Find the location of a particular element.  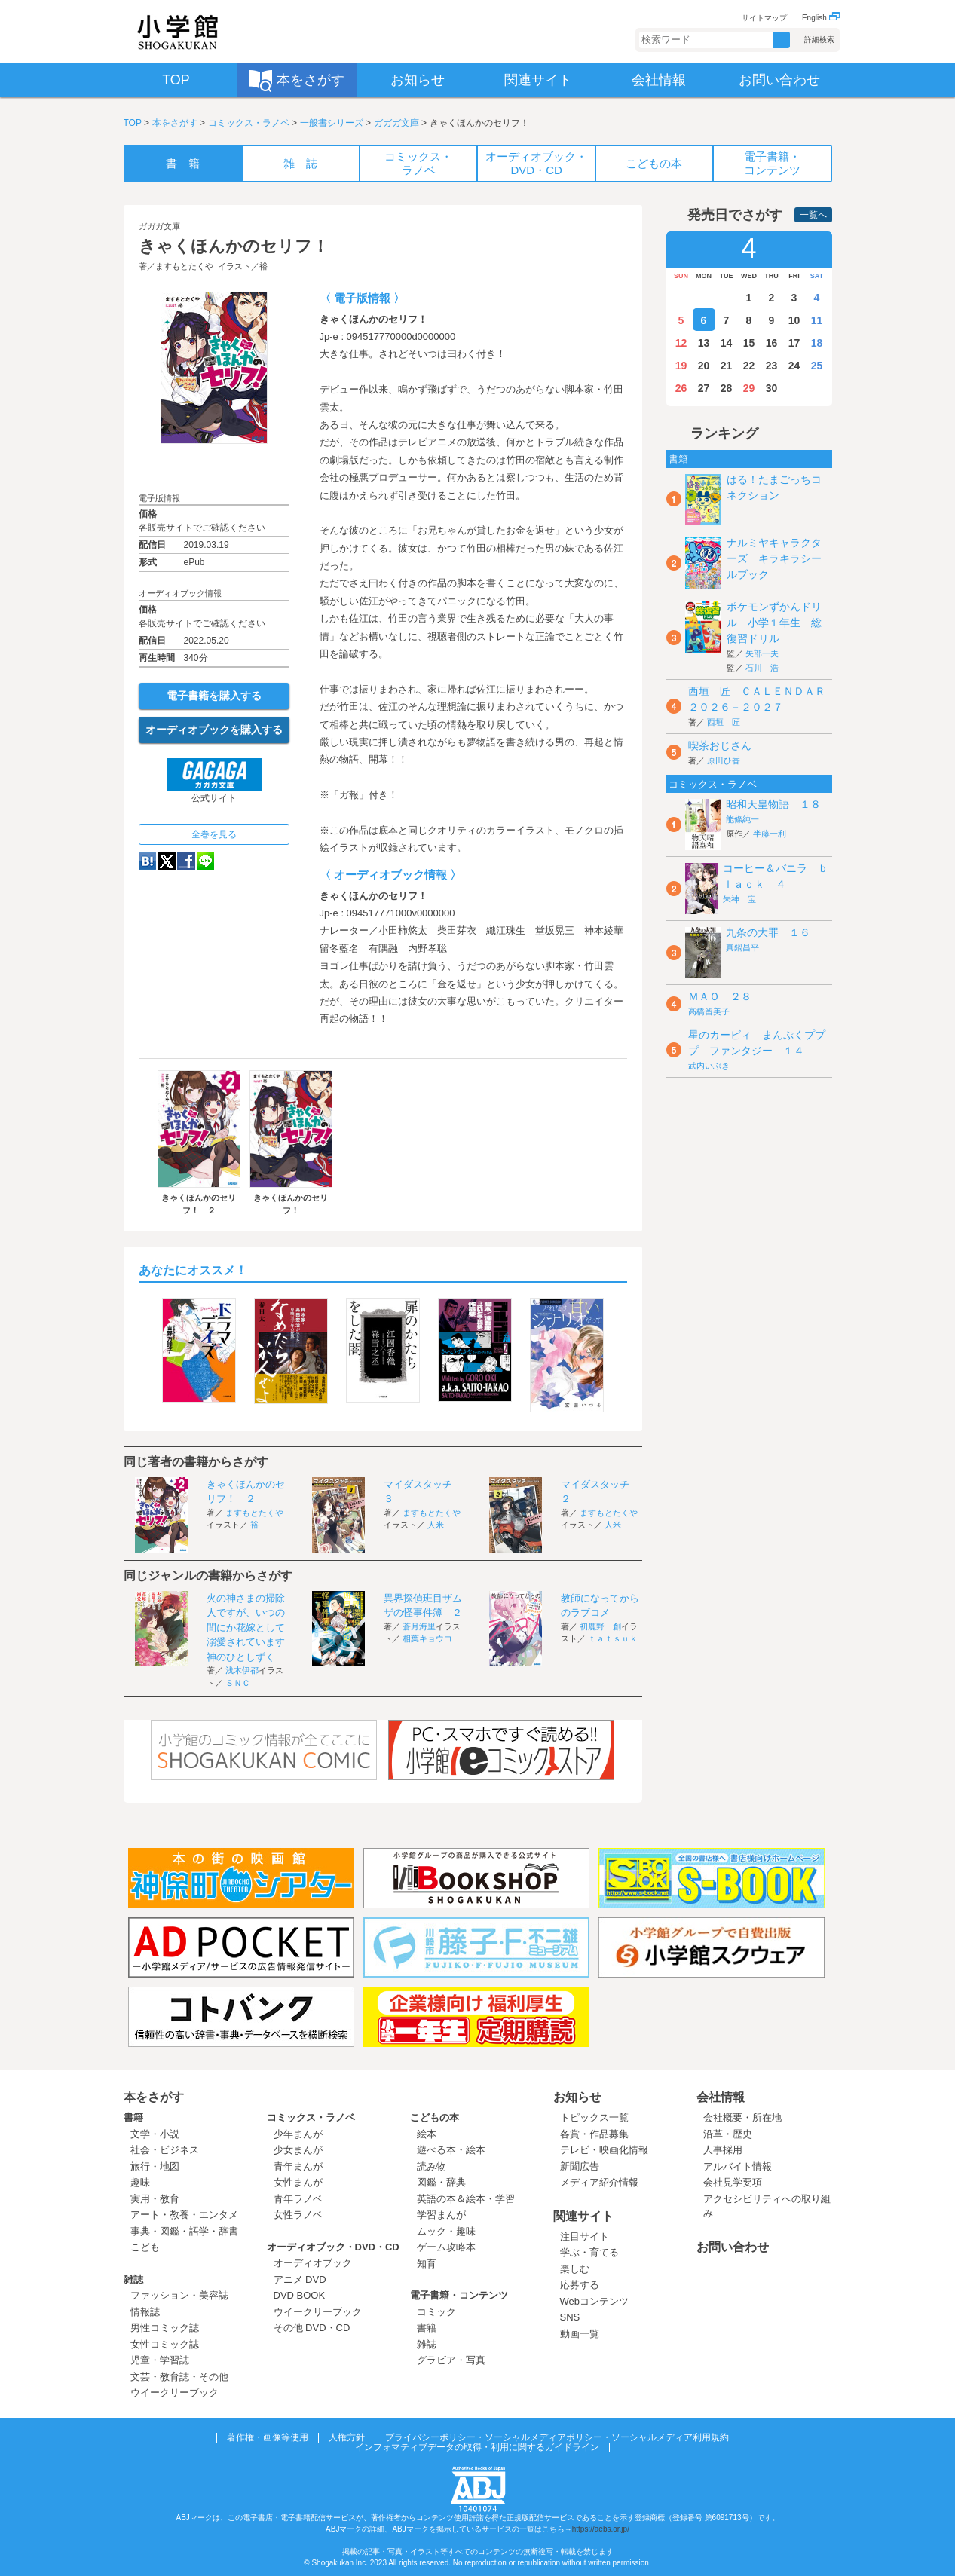

楽しむ is located at coordinates (574, 2269).